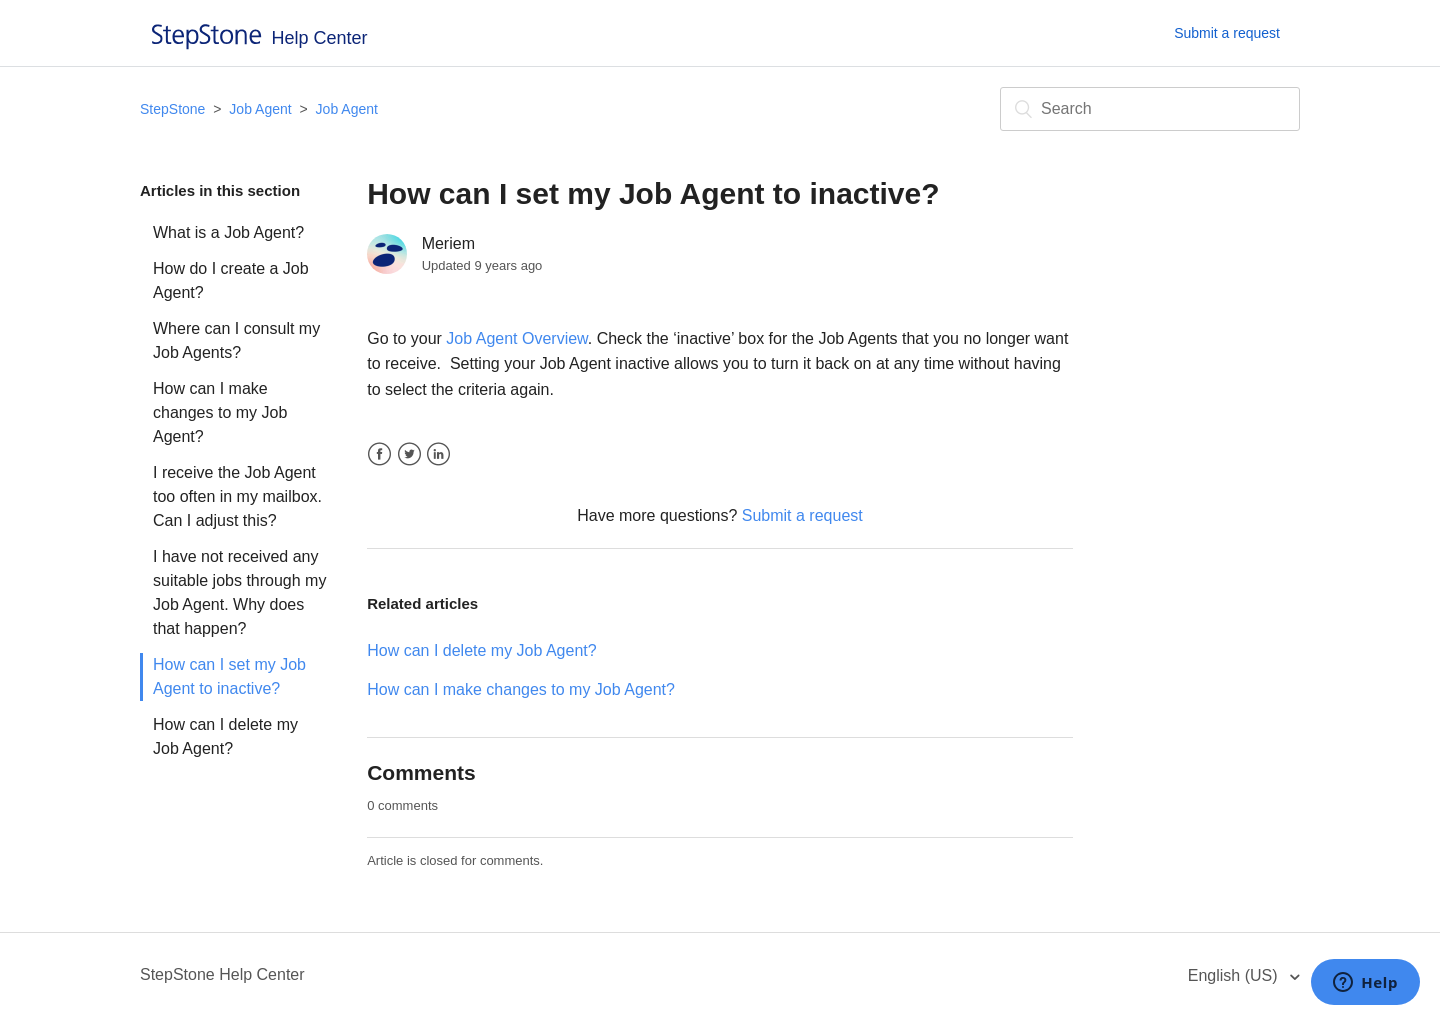 The height and width of the screenshot is (1019, 1440). Describe the element at coordinates (237, 496) in the screenshot. I see `I receive the Job Agent too often in my mailbox. Can I adjust this?` at that location.